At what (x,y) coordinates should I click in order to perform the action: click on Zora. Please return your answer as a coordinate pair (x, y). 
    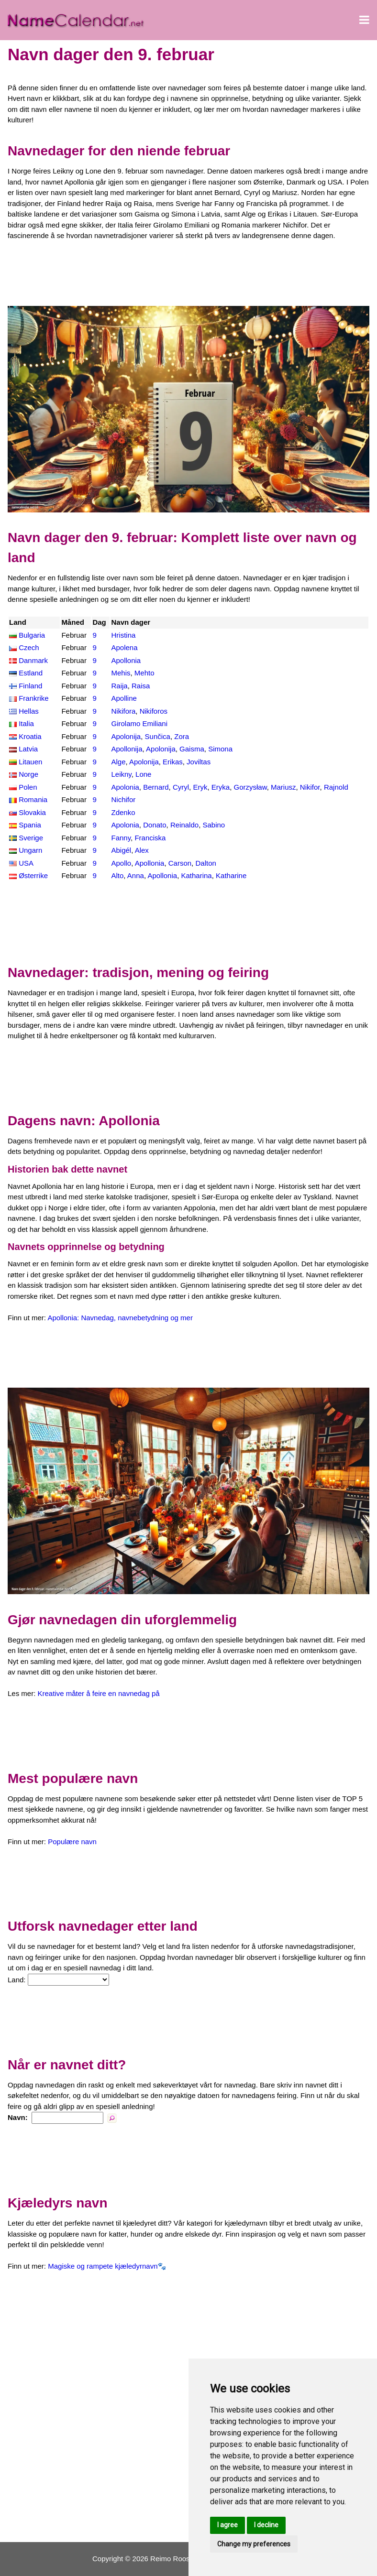
    Looking at the image, I should click on (181, 736).